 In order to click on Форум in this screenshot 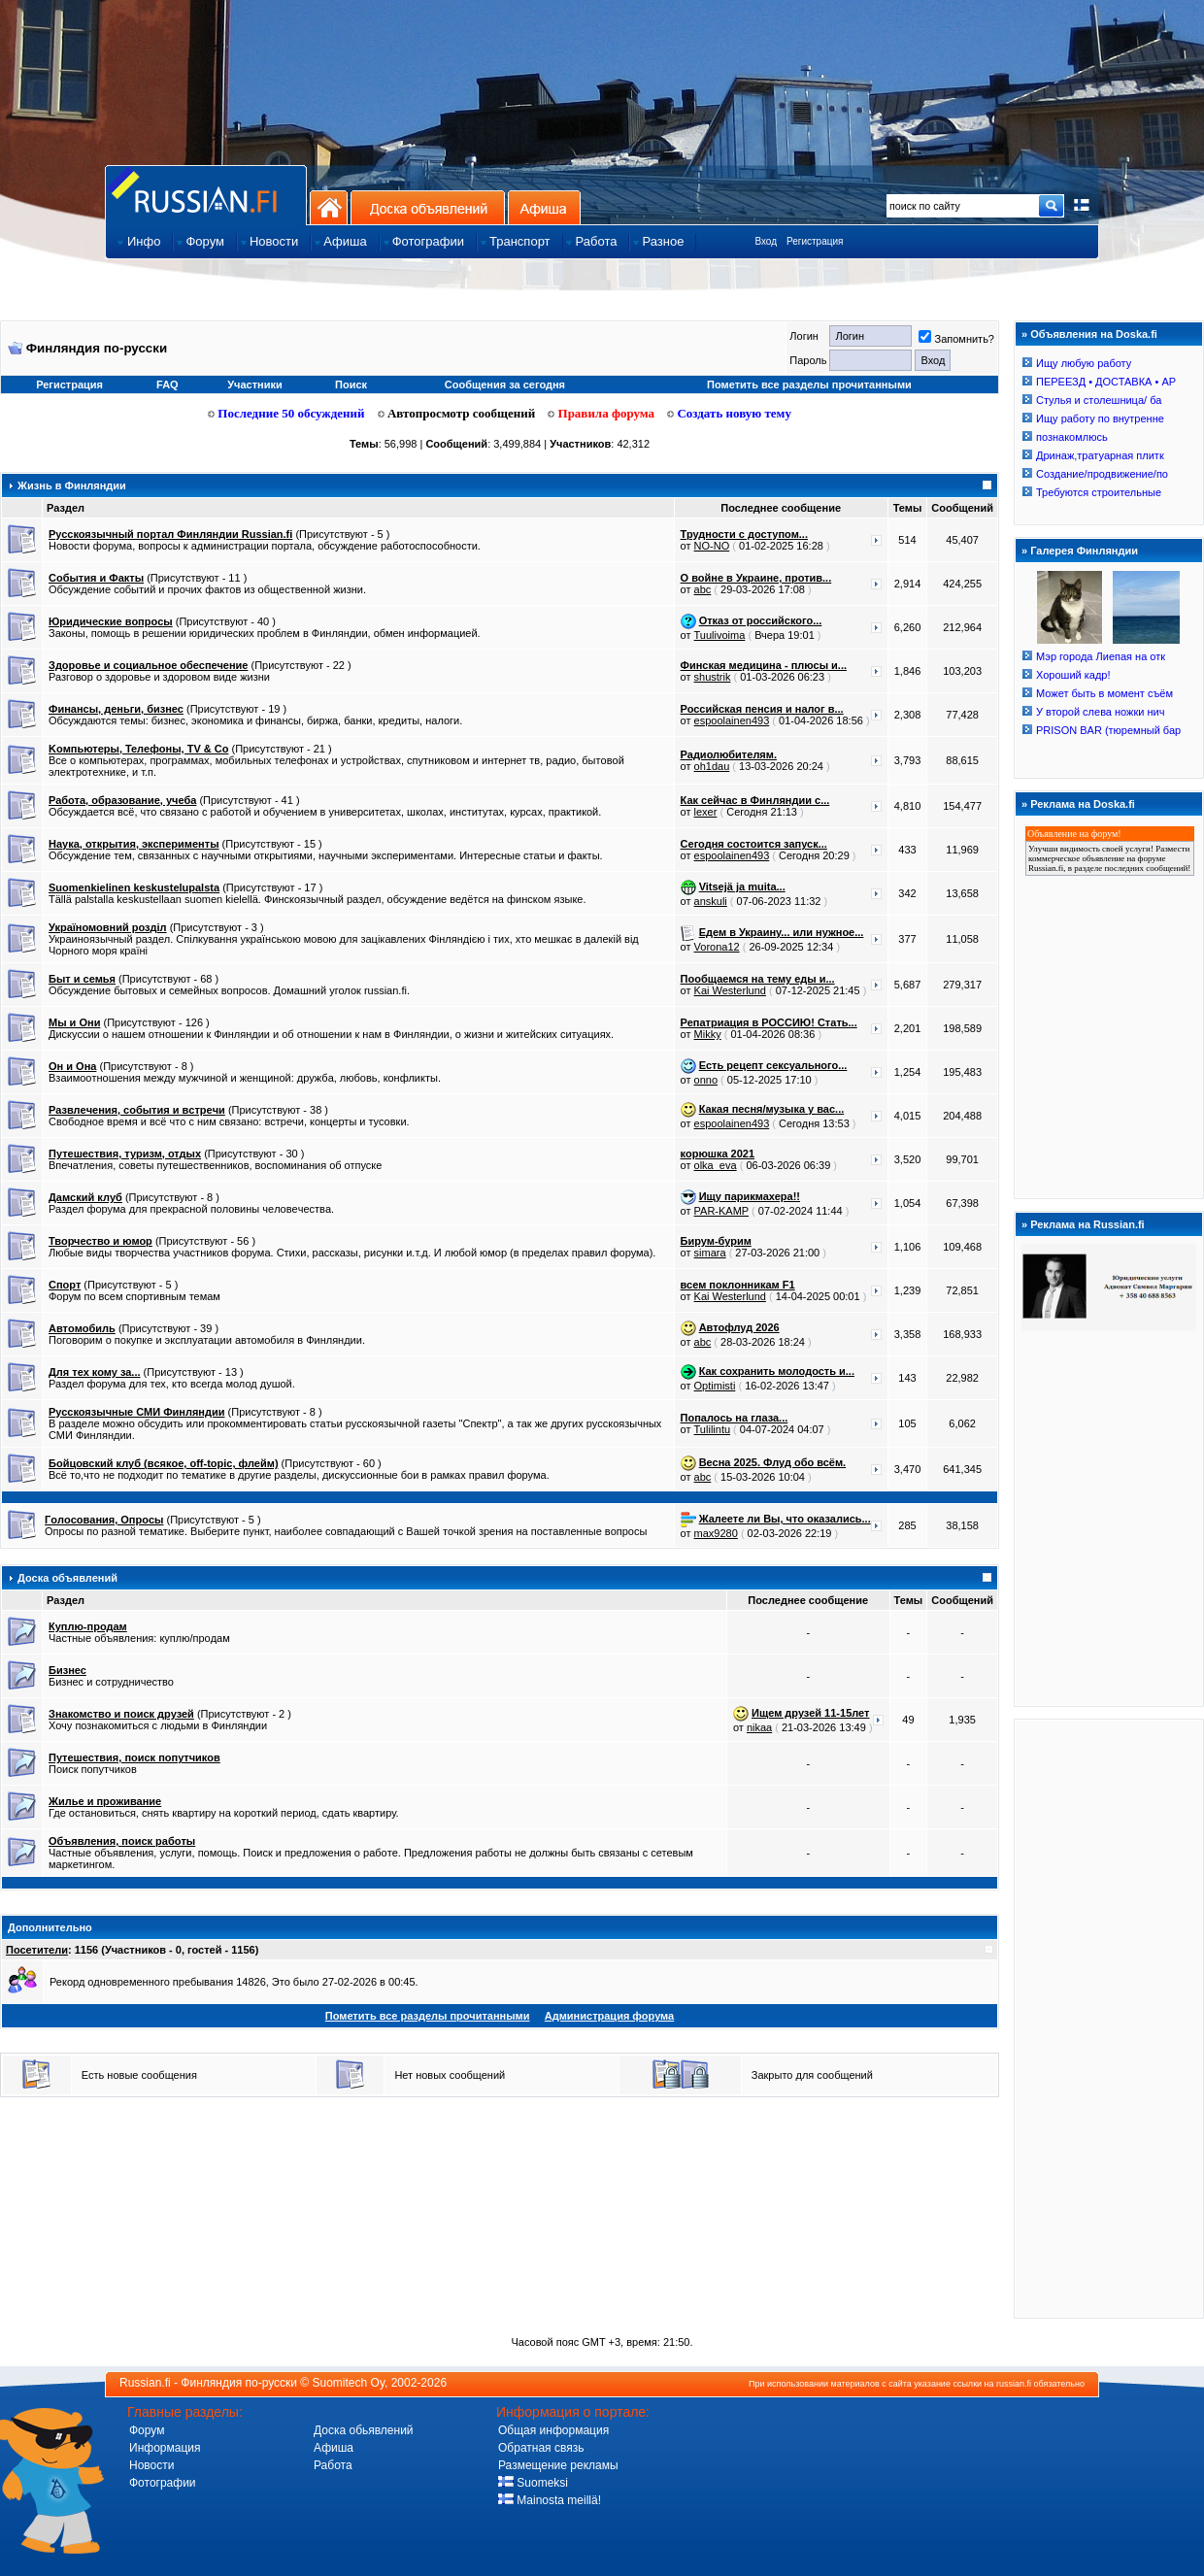, I will do `click(146, 2430)`.